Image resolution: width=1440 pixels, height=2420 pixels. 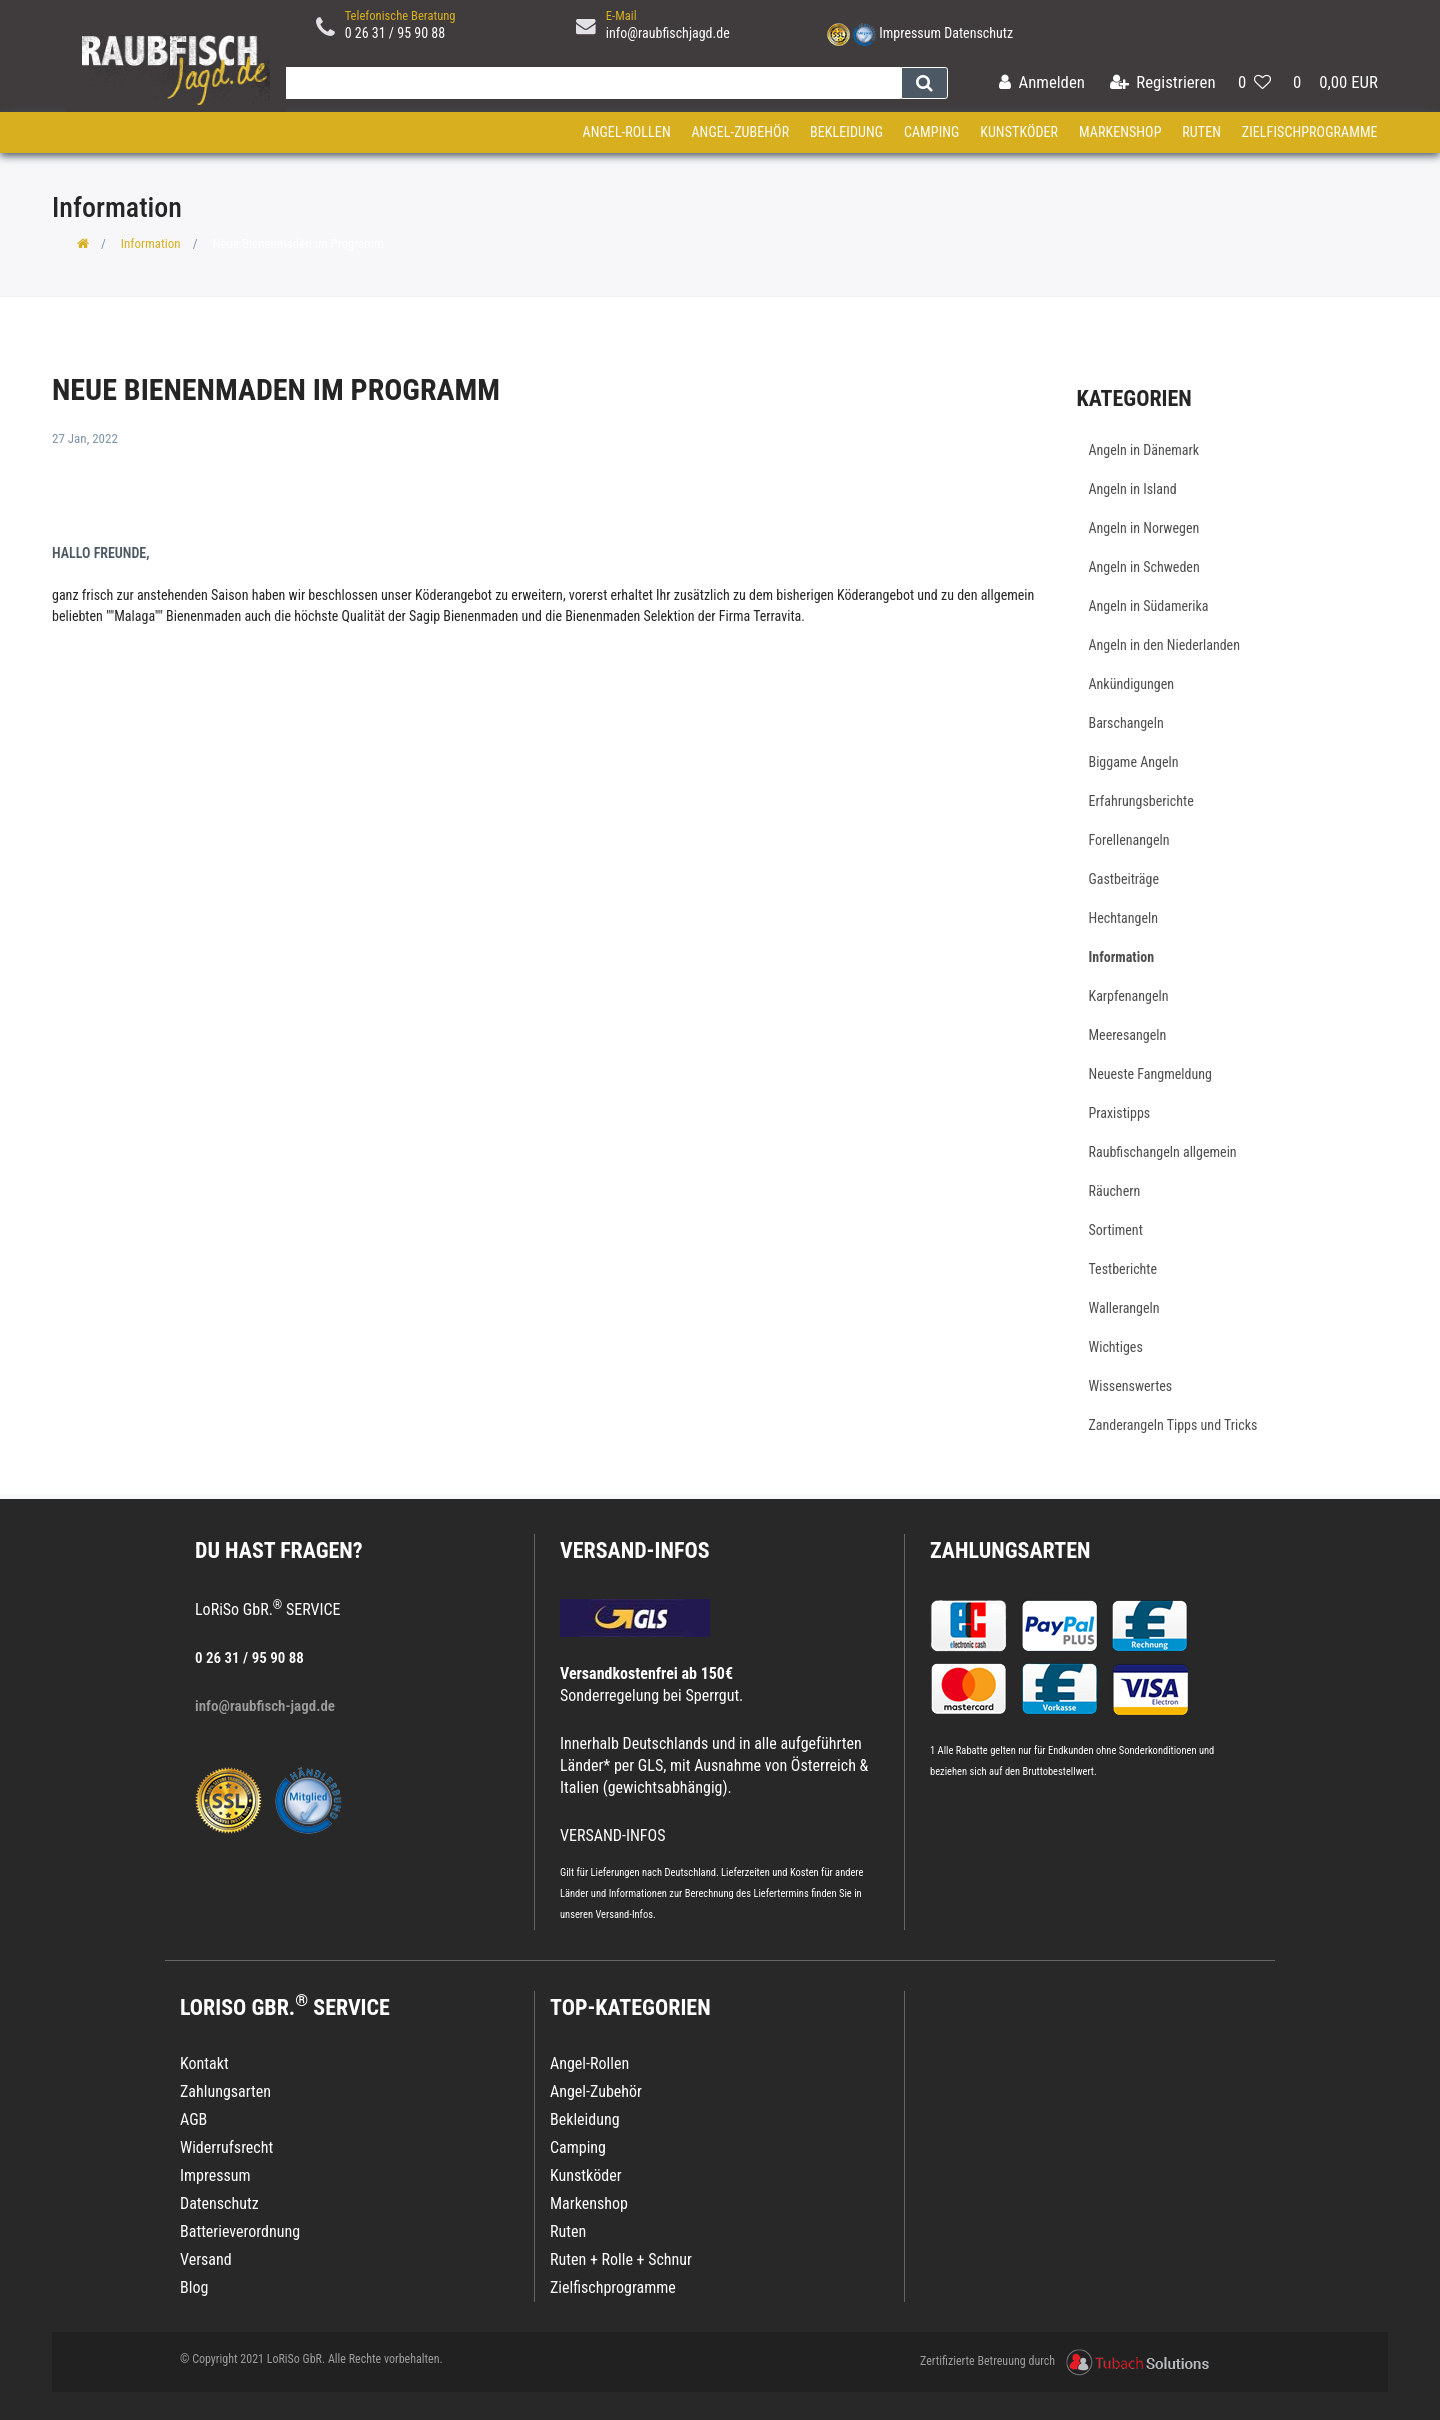 I want to click on Batterieverordnung, so click(x=240, y=2231).